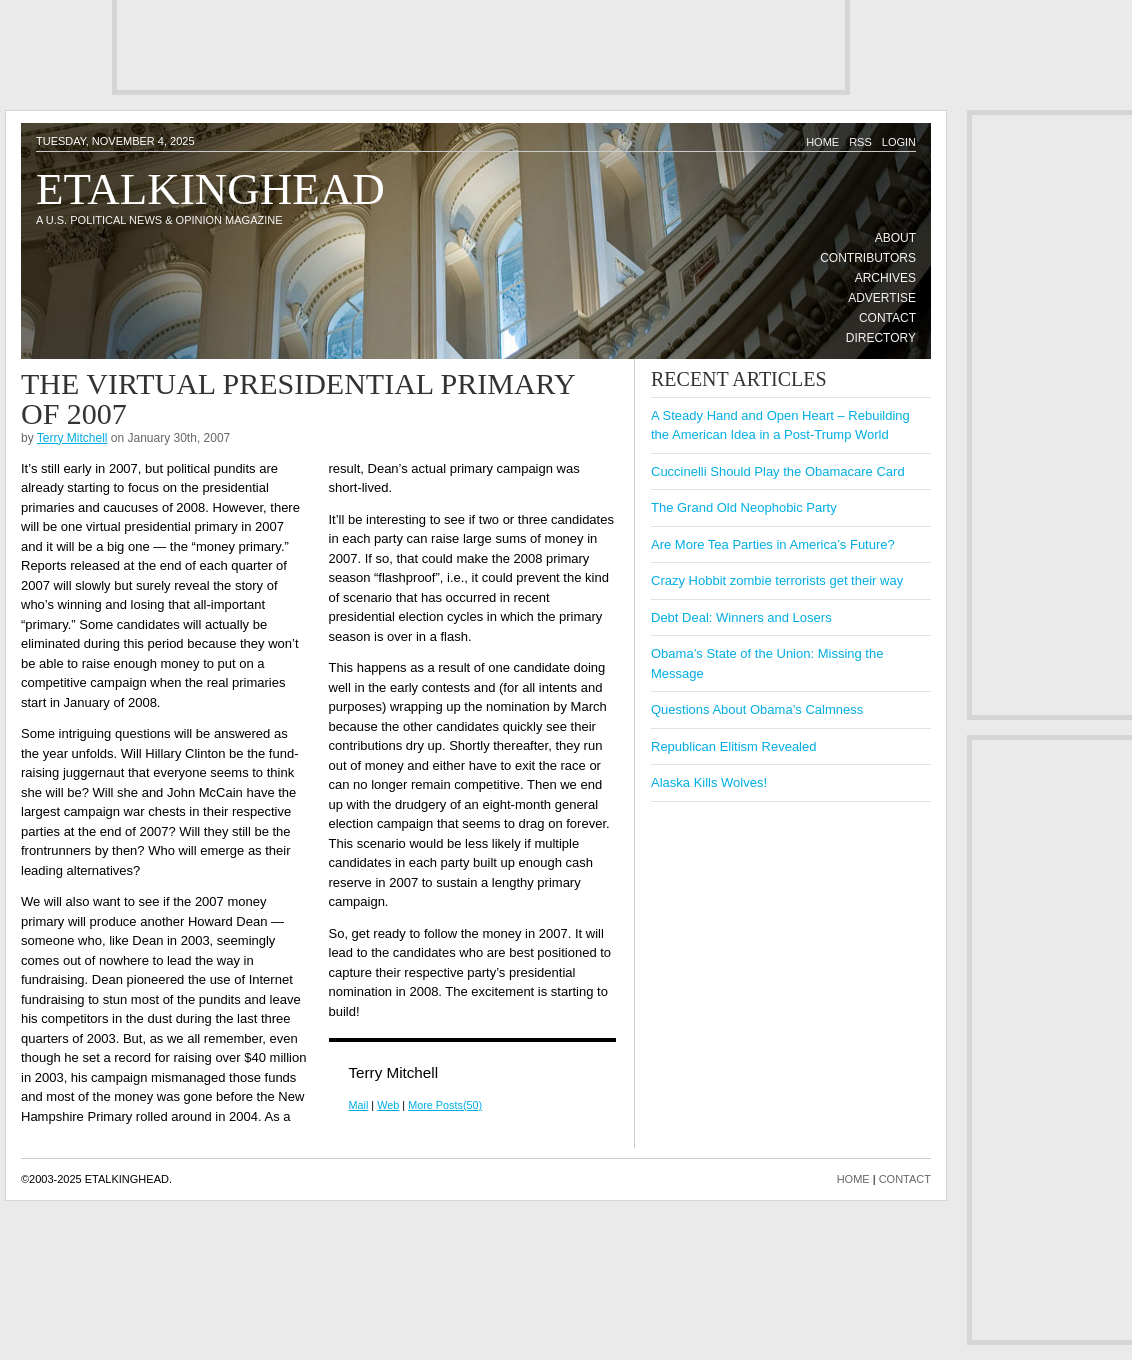  Describe the element at coordinates (388, 1105) in the screenshot. I see `Web` at that location.